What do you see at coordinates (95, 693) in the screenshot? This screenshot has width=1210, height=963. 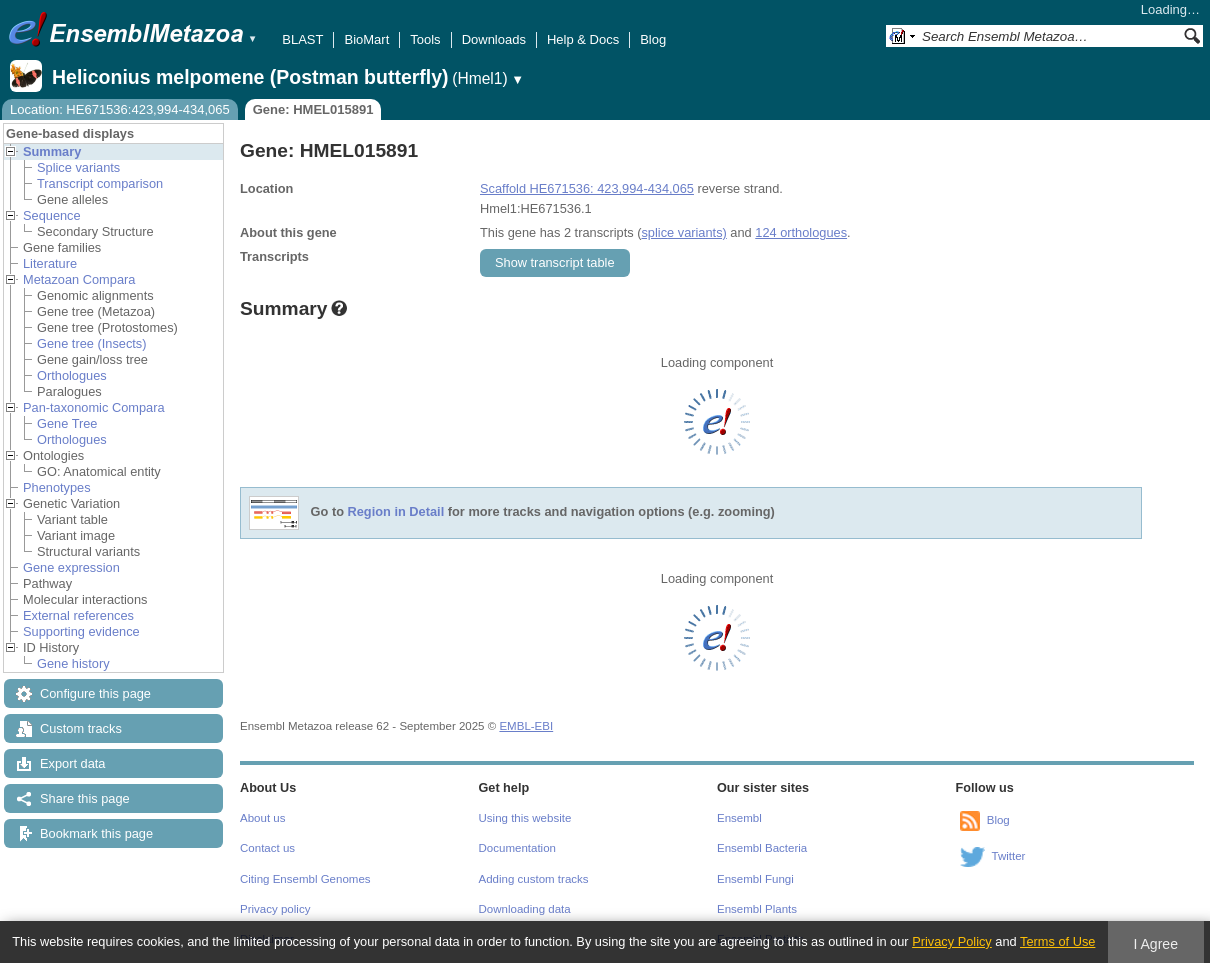 I see `Configure this page` at bounding box center [95, 693].